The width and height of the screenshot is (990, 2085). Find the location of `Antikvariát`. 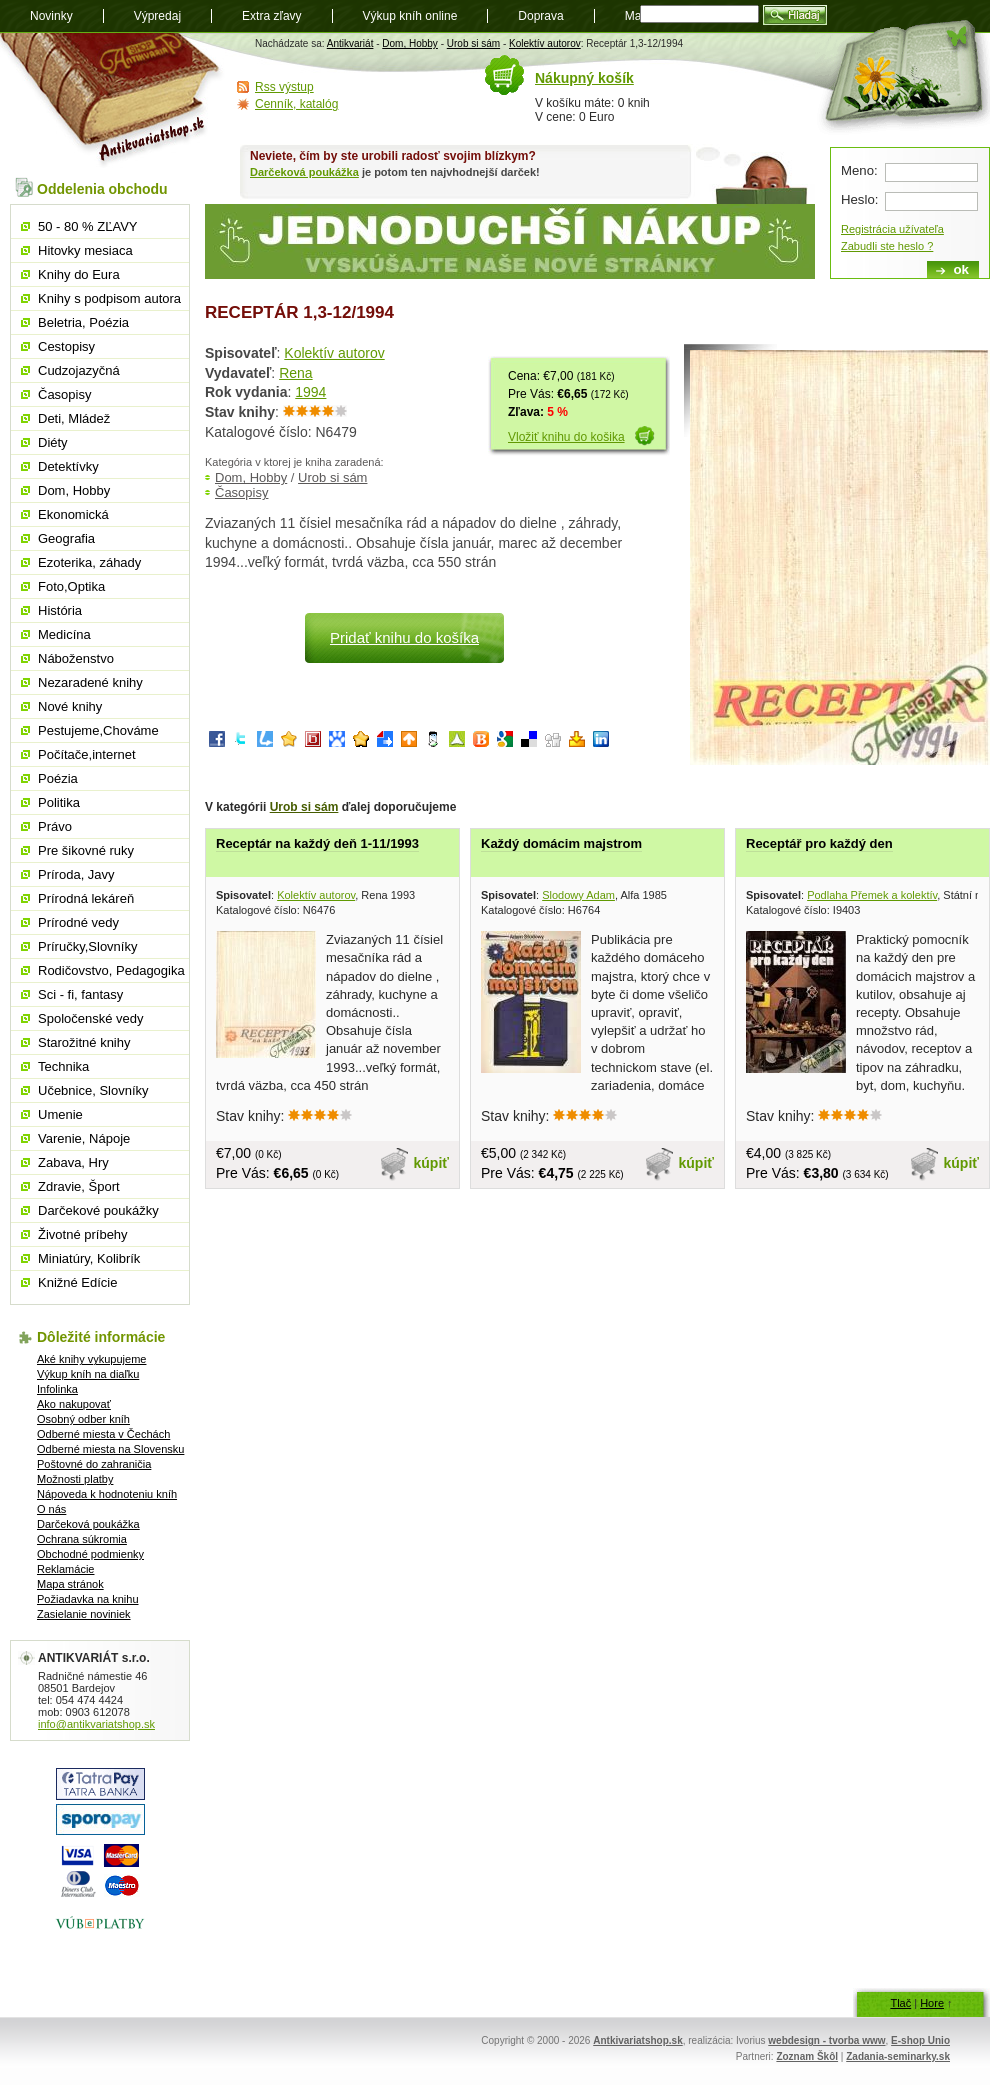

Antikvariát is located at coordinates (350, 43).